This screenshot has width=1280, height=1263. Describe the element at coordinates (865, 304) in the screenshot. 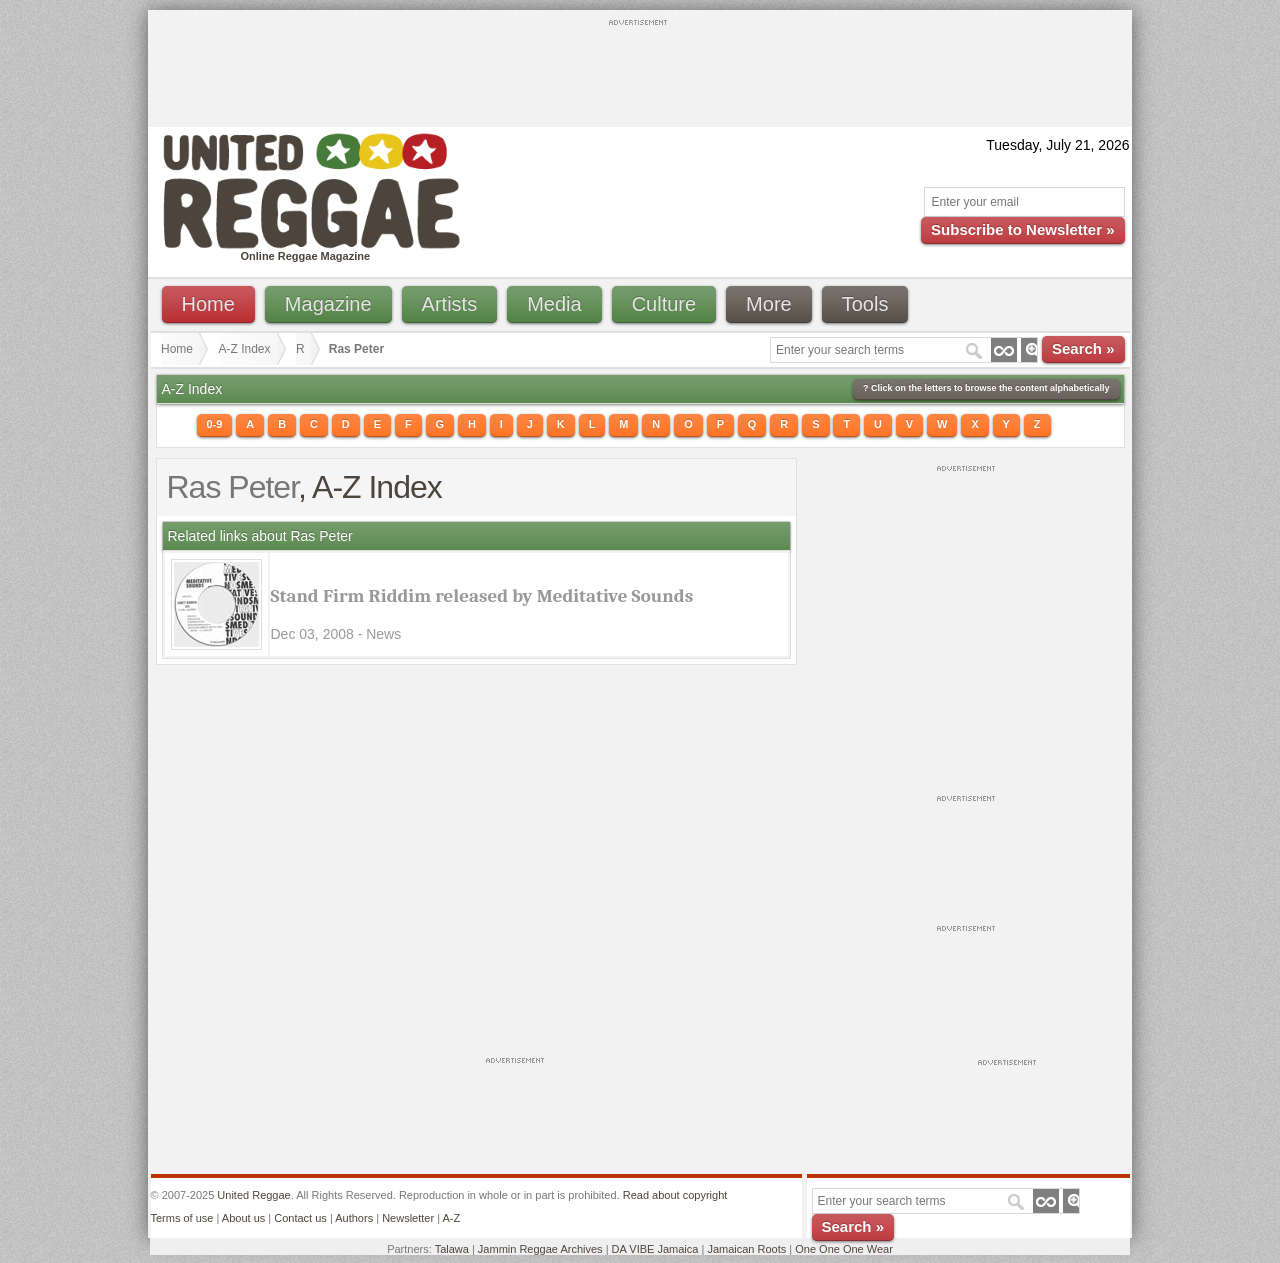

I see `Tools` at that location.